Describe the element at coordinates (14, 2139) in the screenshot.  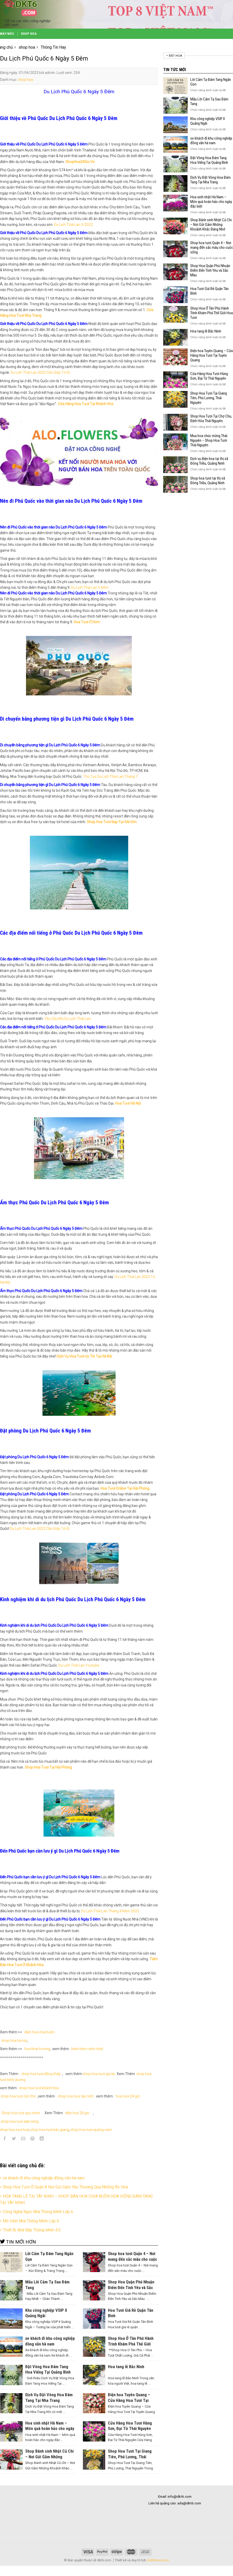
I see `[Share on Twitter]` at that location.